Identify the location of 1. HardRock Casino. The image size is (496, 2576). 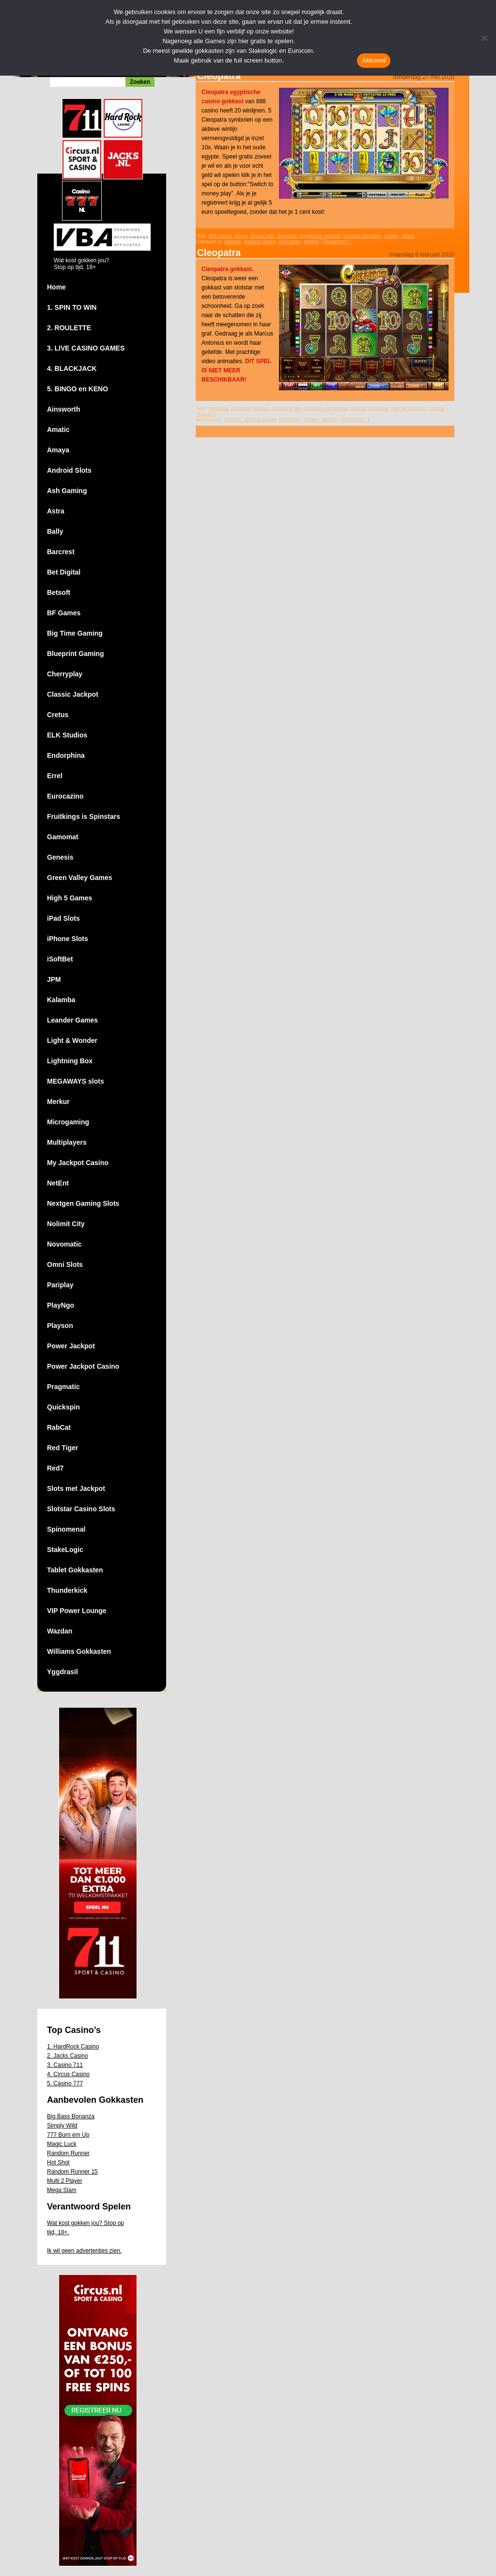
(73, 2046).